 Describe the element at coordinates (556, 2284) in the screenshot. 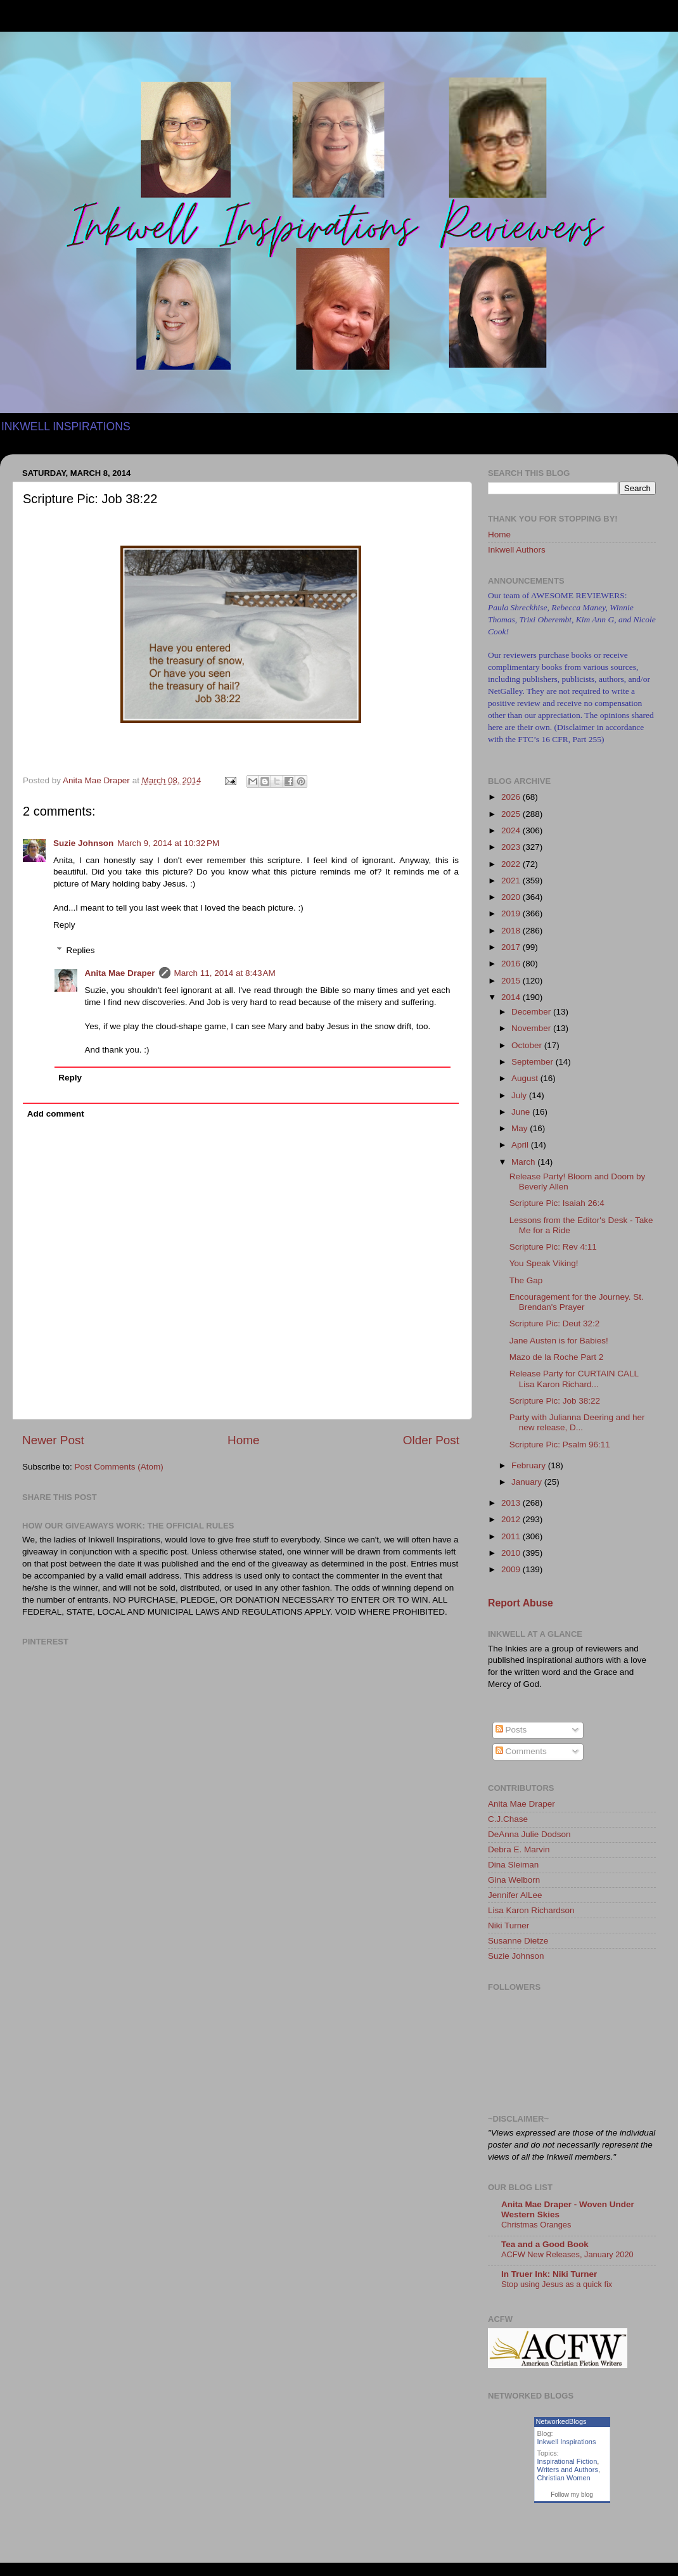

I see `Stop using Jesus as a quick fix` at that location.